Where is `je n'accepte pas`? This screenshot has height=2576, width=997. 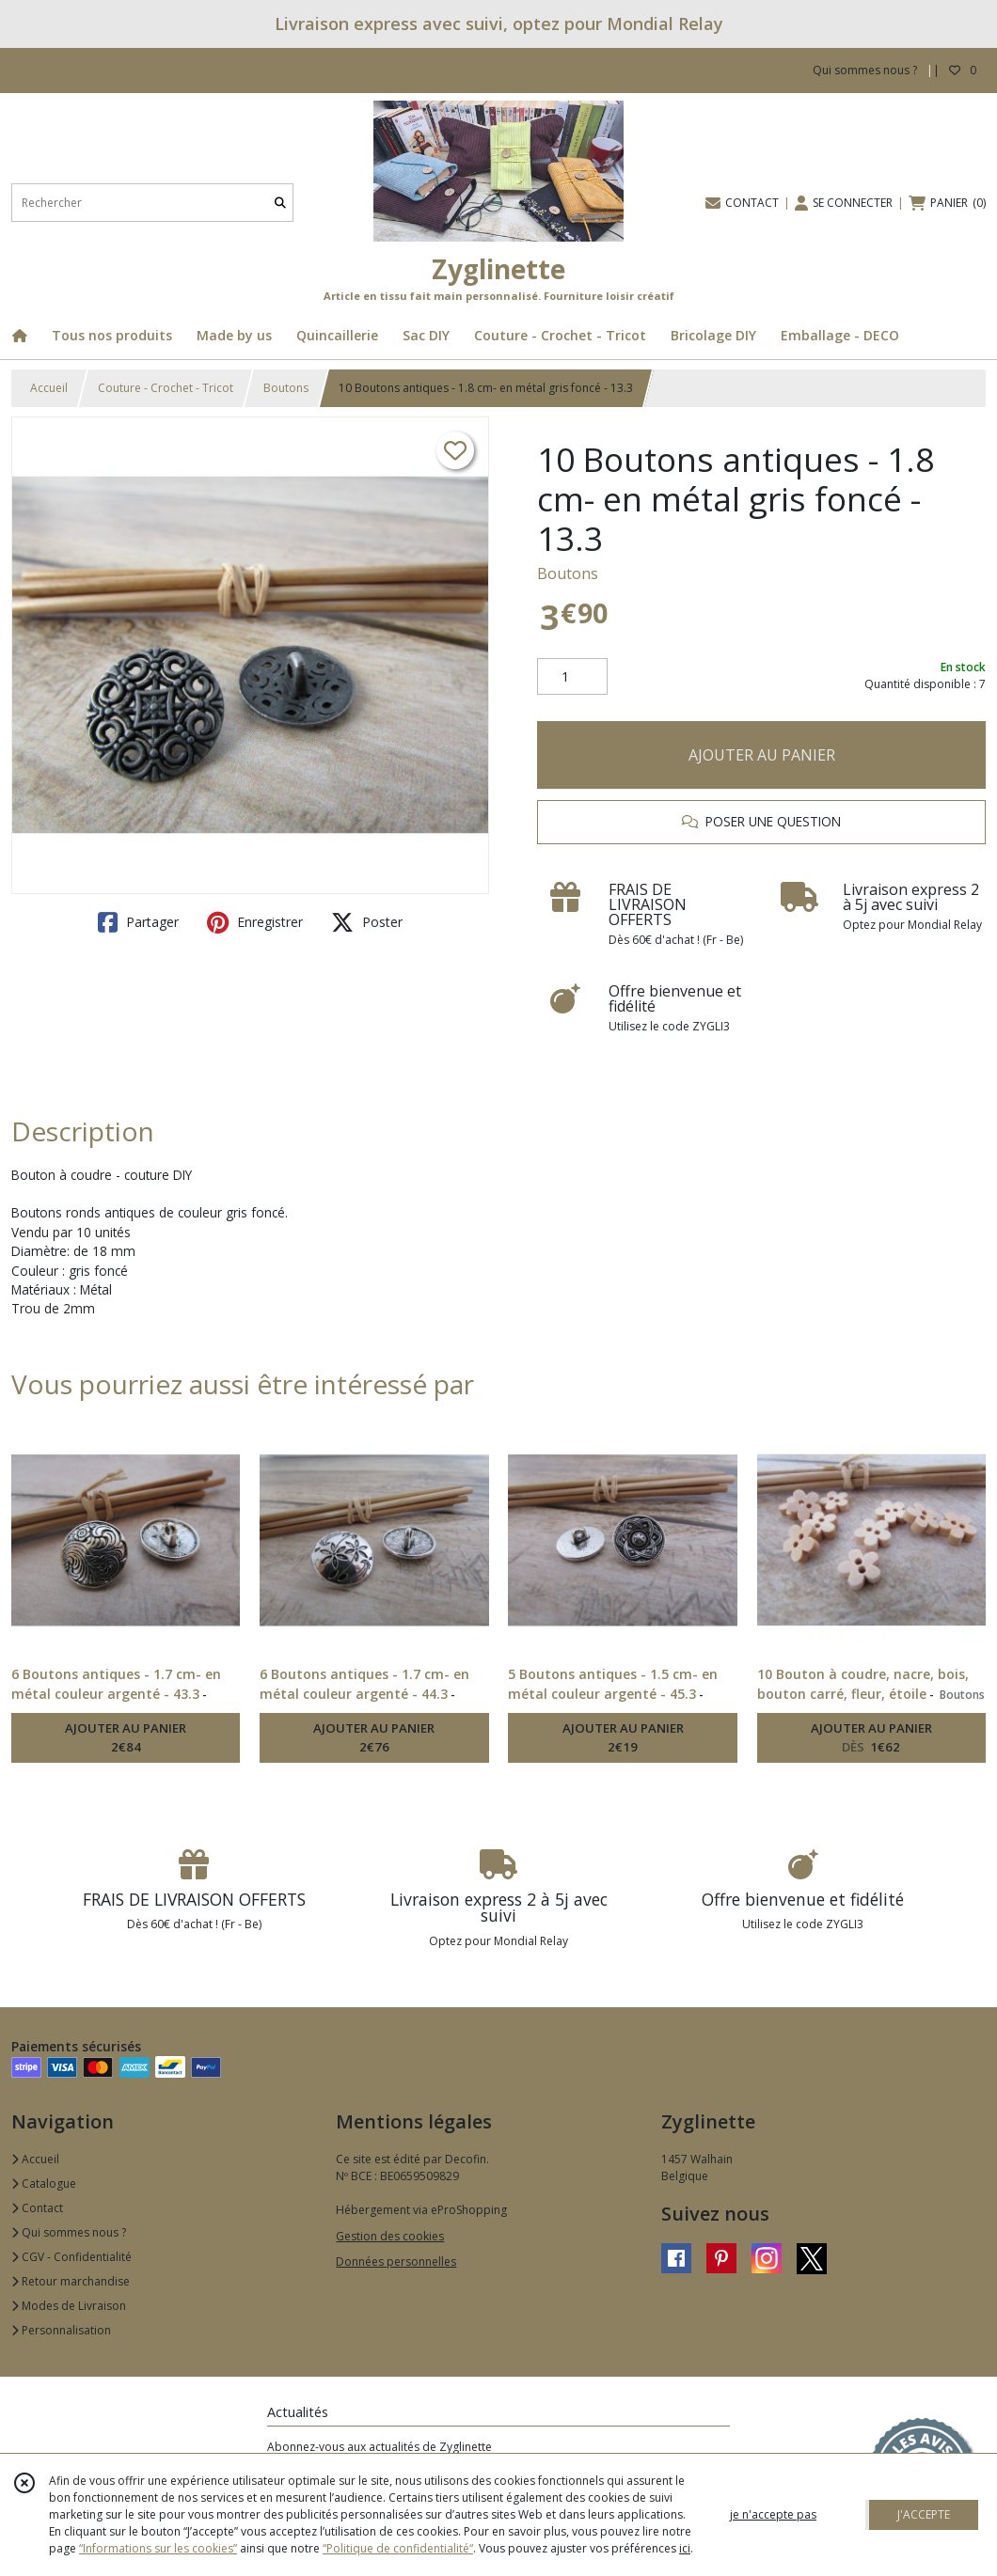
je n'accepte pas is located at coordinates (773, 2514).